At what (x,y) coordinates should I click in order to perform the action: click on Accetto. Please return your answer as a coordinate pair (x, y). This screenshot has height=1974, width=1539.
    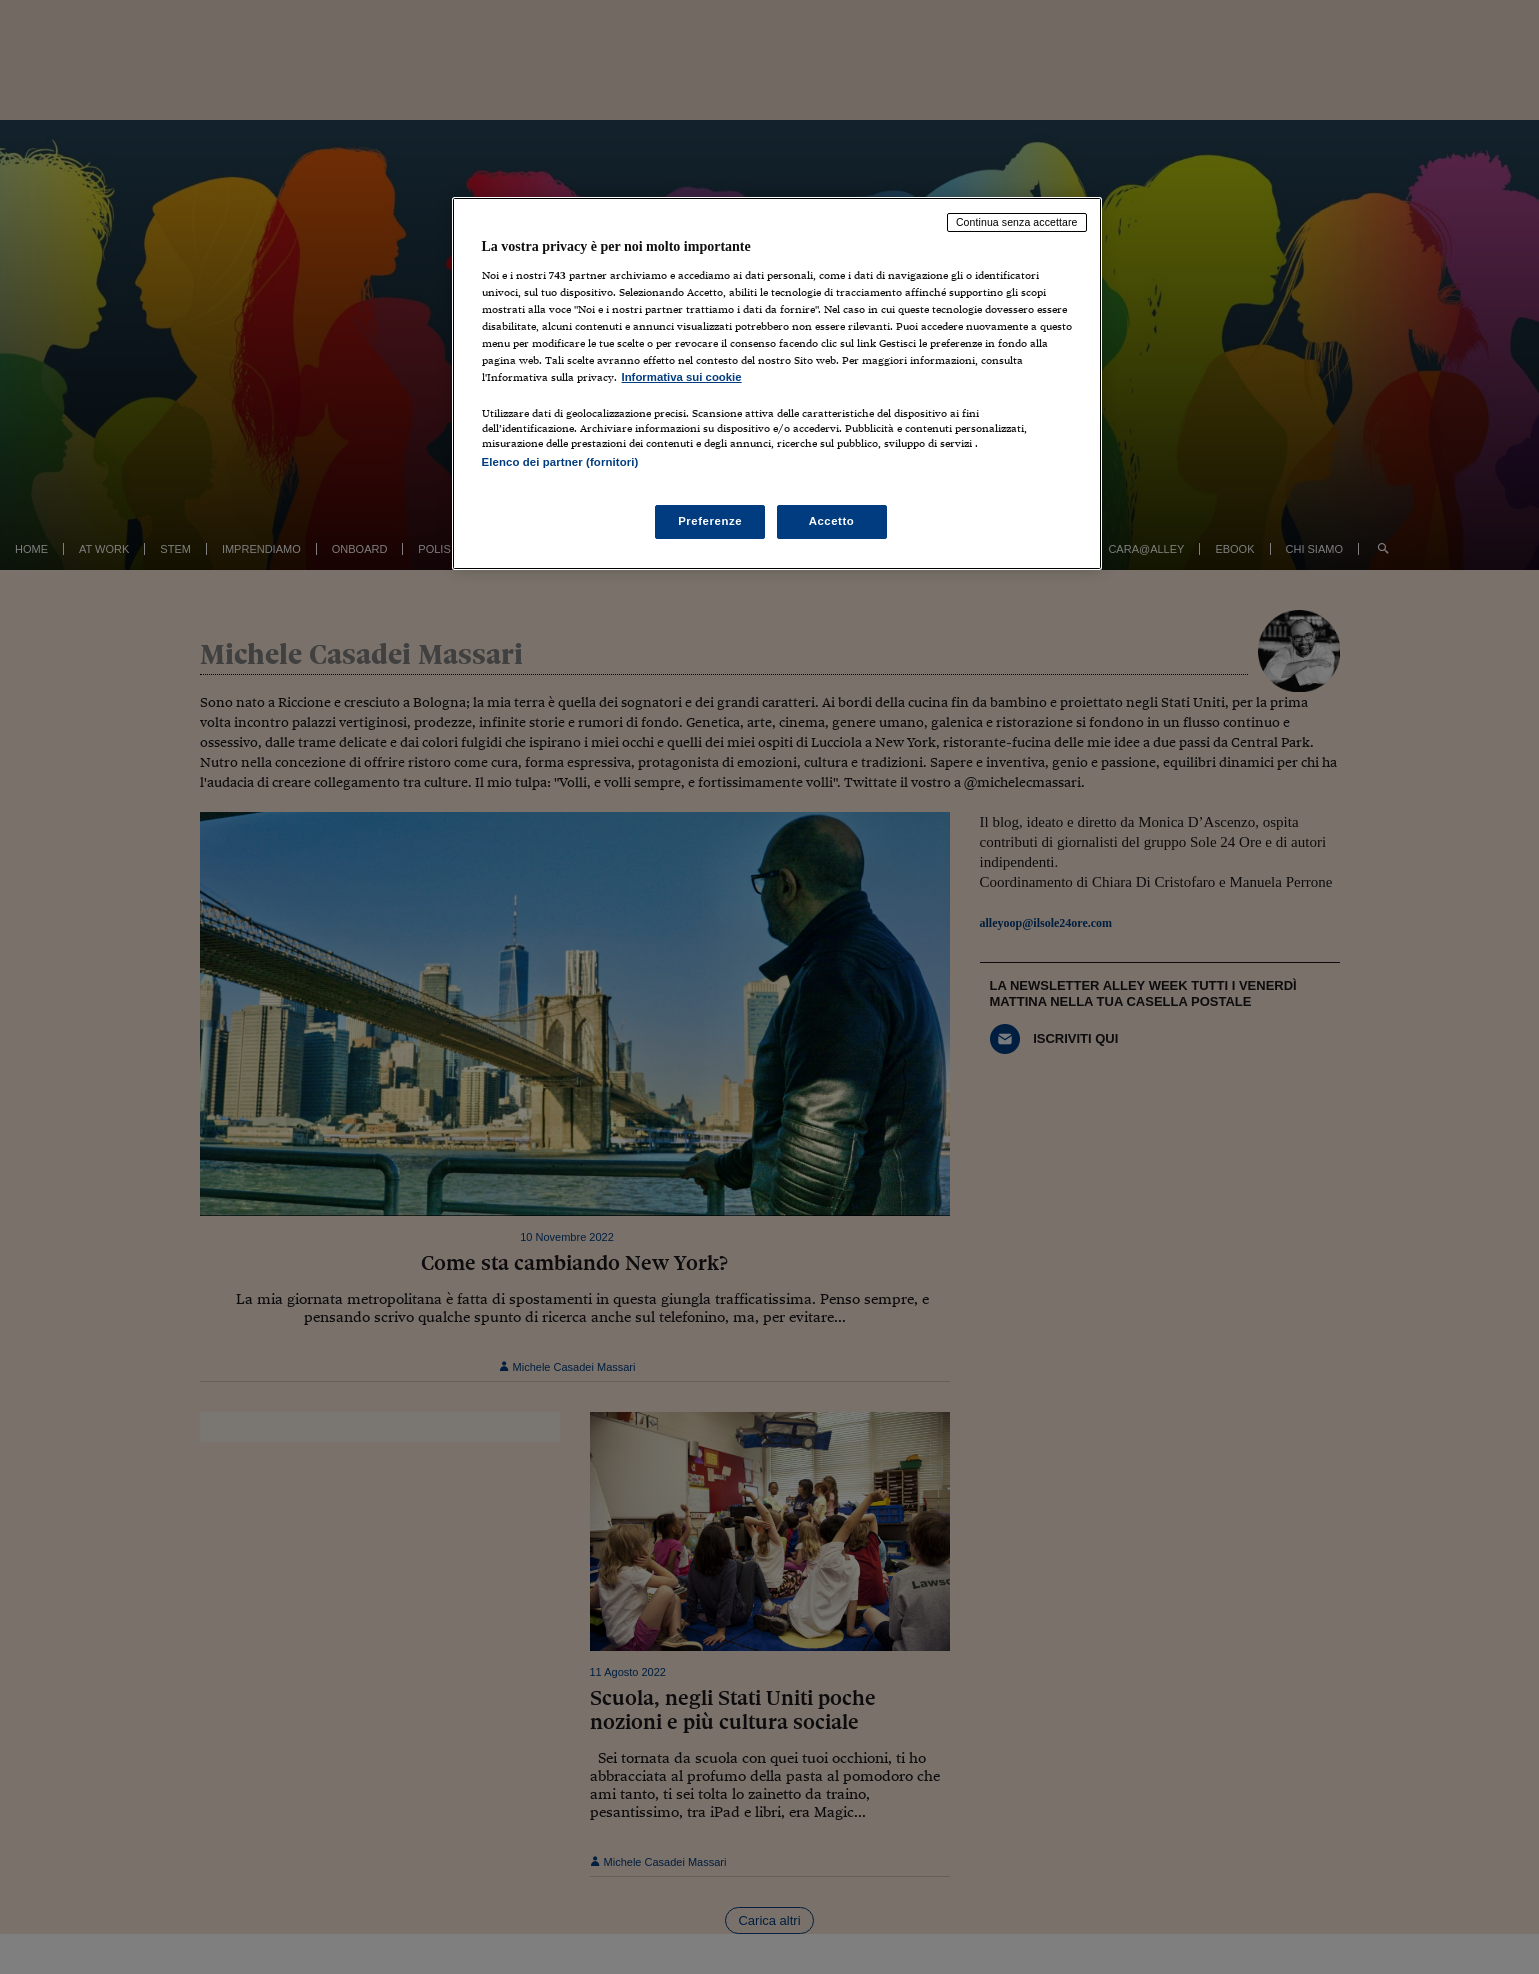
    Looking at the image, I should click on (832, 521).